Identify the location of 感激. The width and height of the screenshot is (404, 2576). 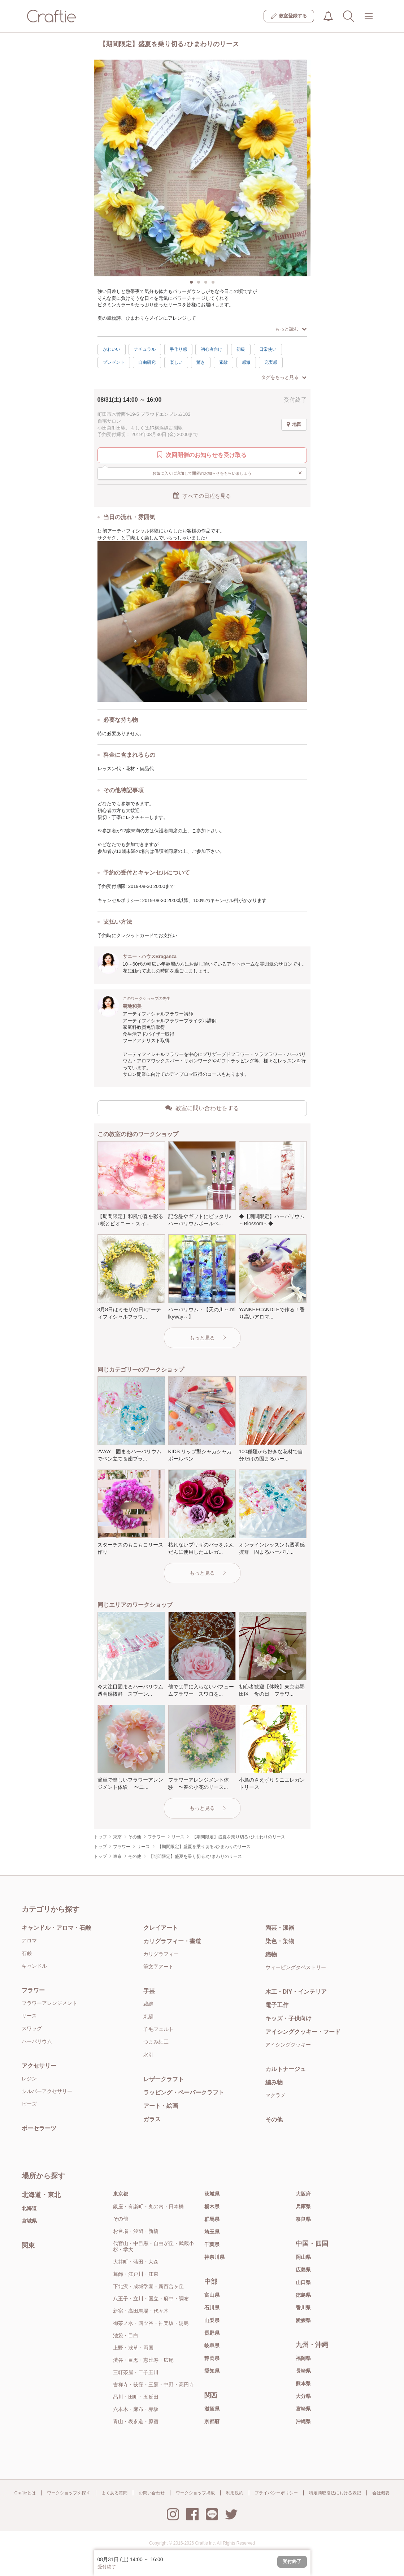
(246, 362).